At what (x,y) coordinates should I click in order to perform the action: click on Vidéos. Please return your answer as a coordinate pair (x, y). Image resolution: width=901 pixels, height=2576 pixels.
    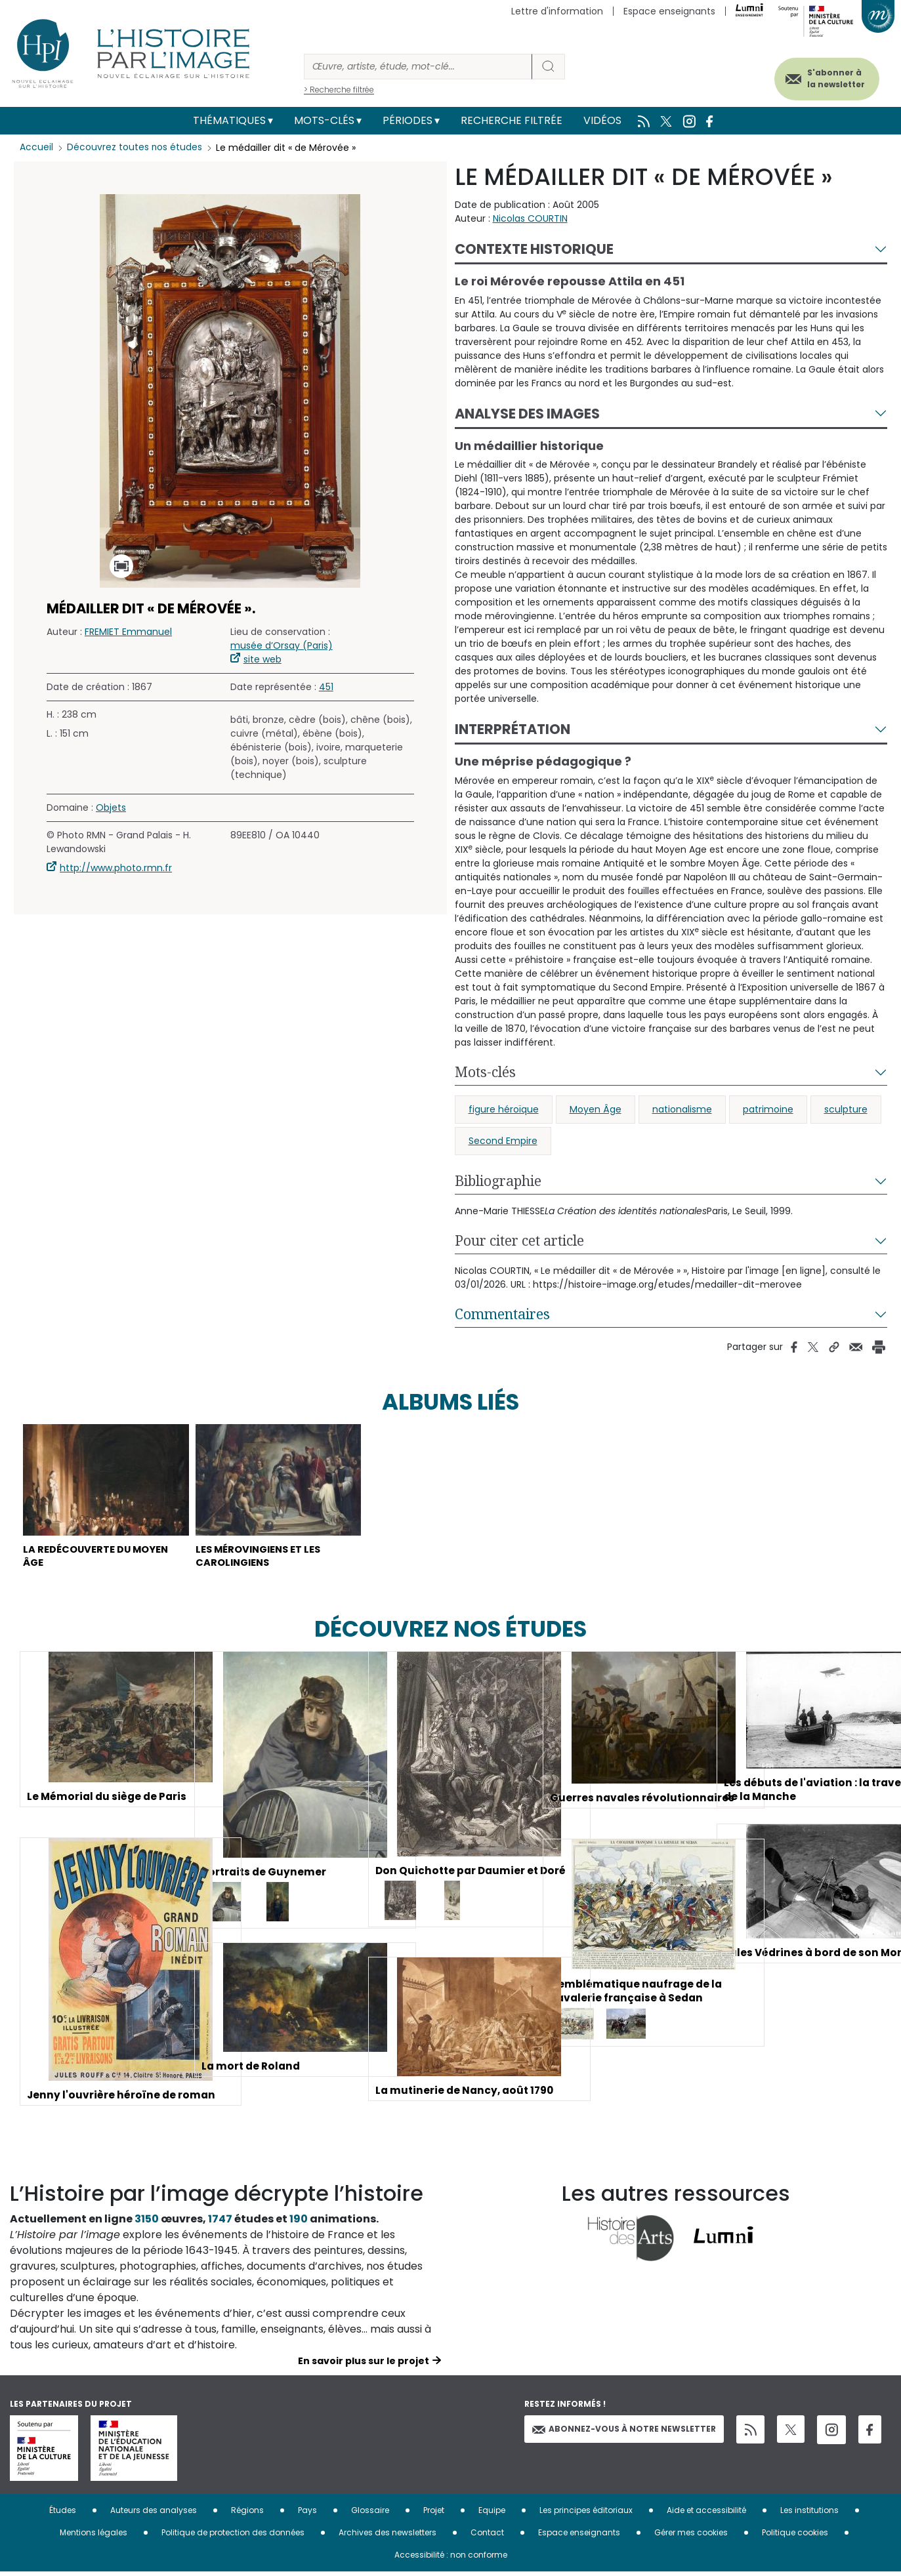
    Looking at the image, I should click on (602, 120).